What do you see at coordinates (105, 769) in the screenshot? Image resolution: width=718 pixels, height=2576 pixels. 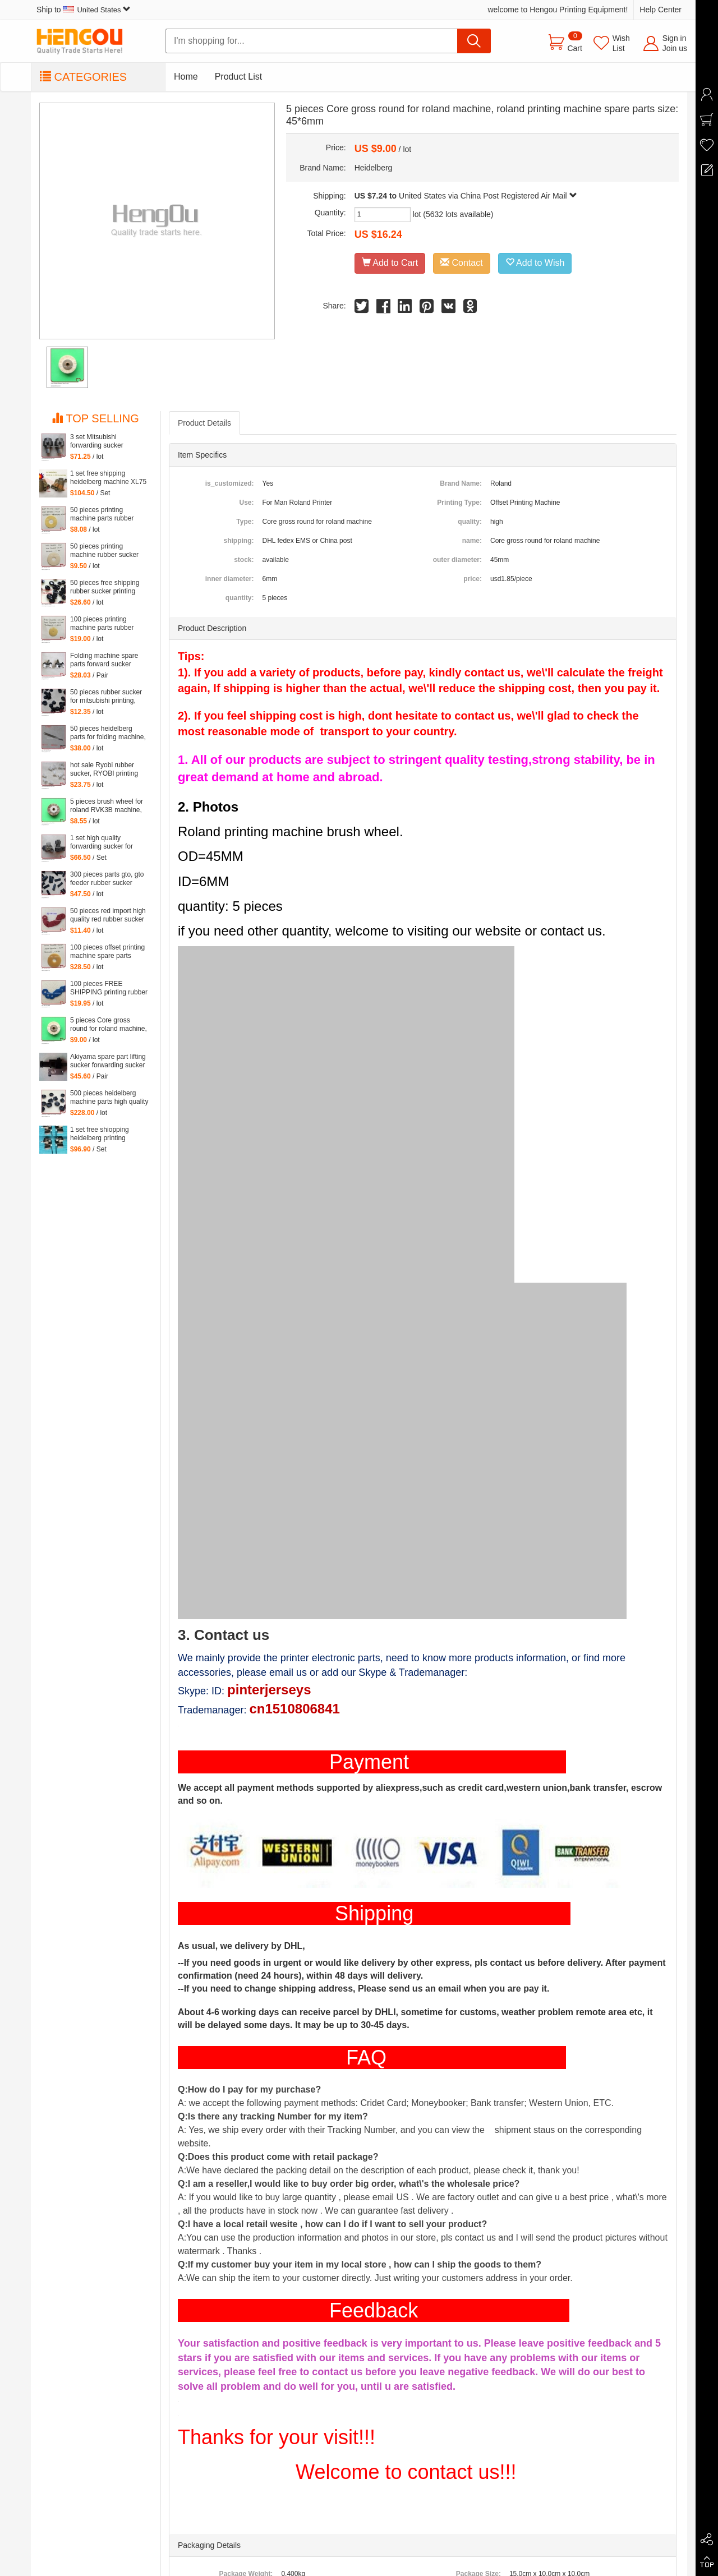 I see `hot sale Ryobi rubber sucker, RYOBI printing machine parts quantity: 100 pieces` at bounding box center [105, 769].